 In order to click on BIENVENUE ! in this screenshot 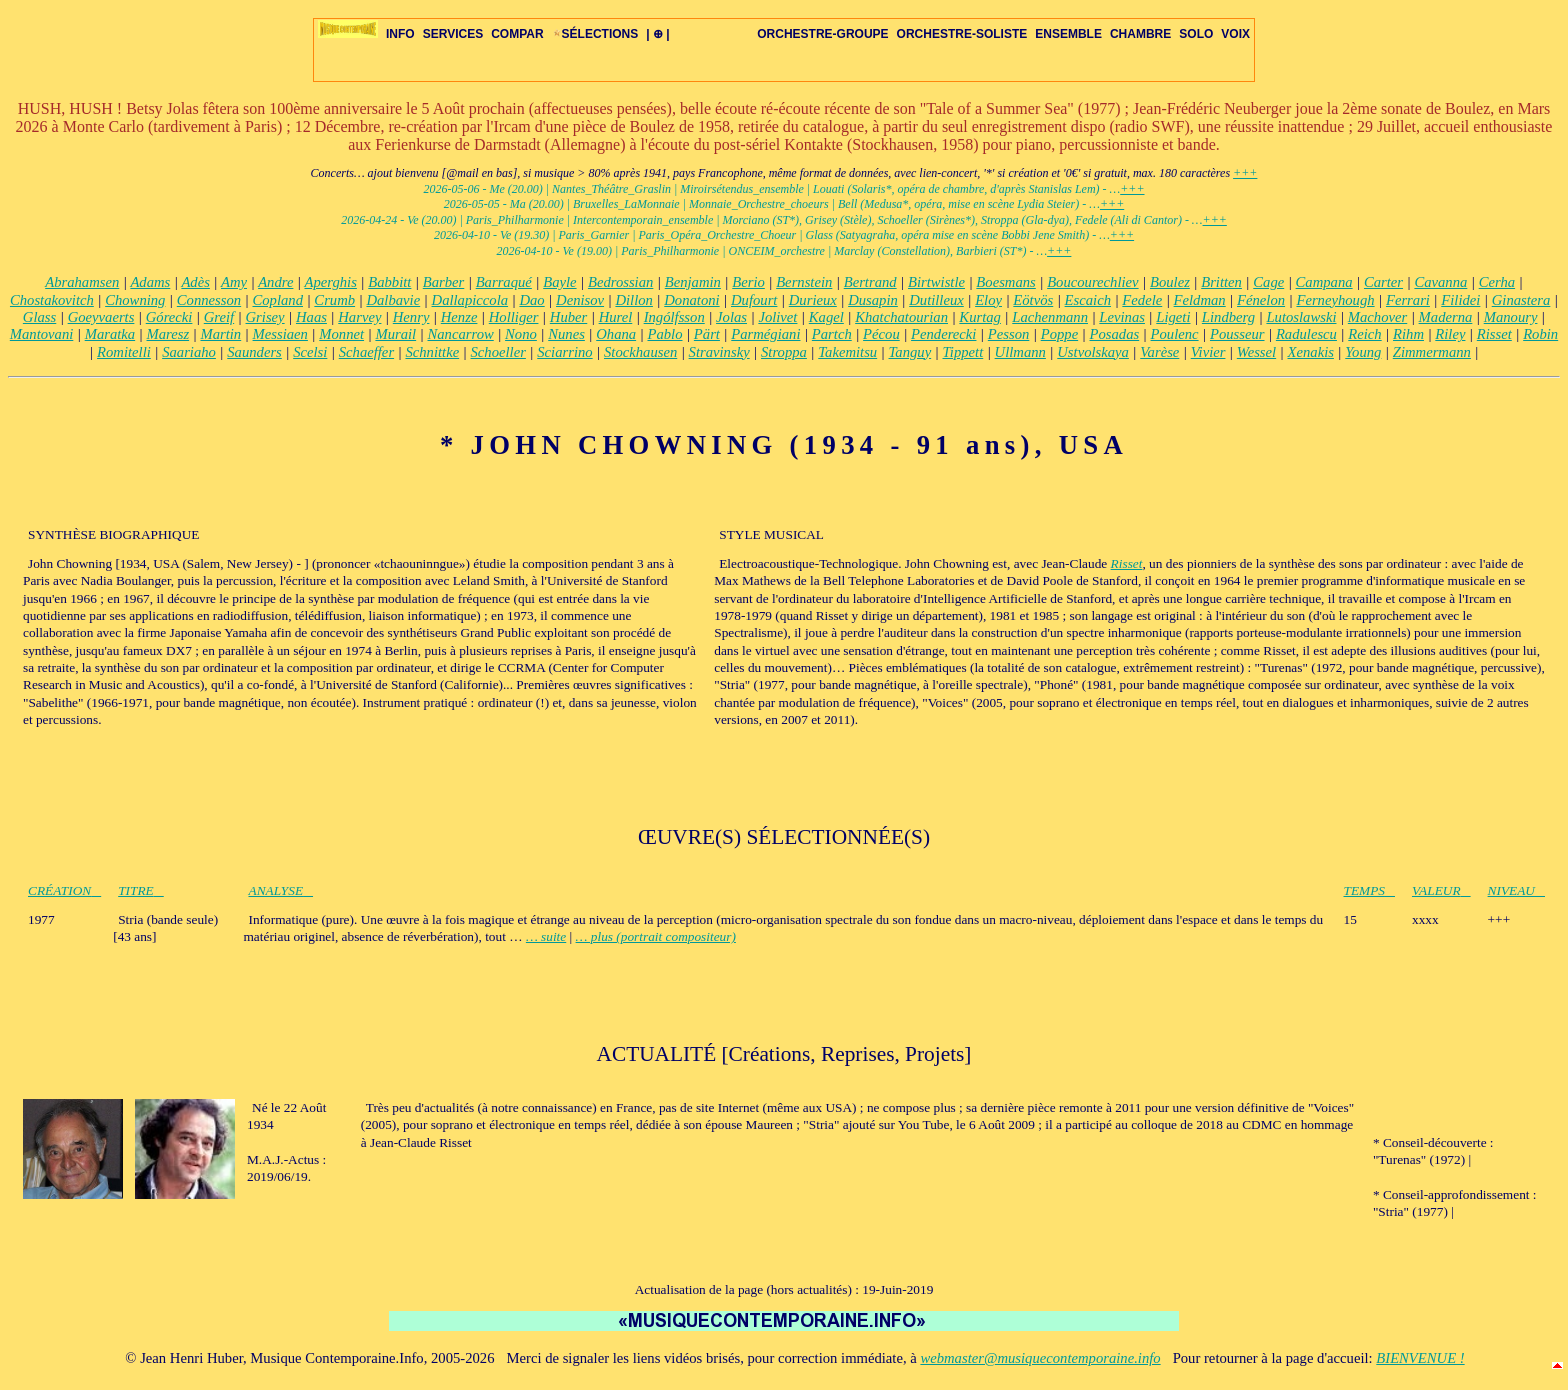, I will do `click(1420, 1358)`.